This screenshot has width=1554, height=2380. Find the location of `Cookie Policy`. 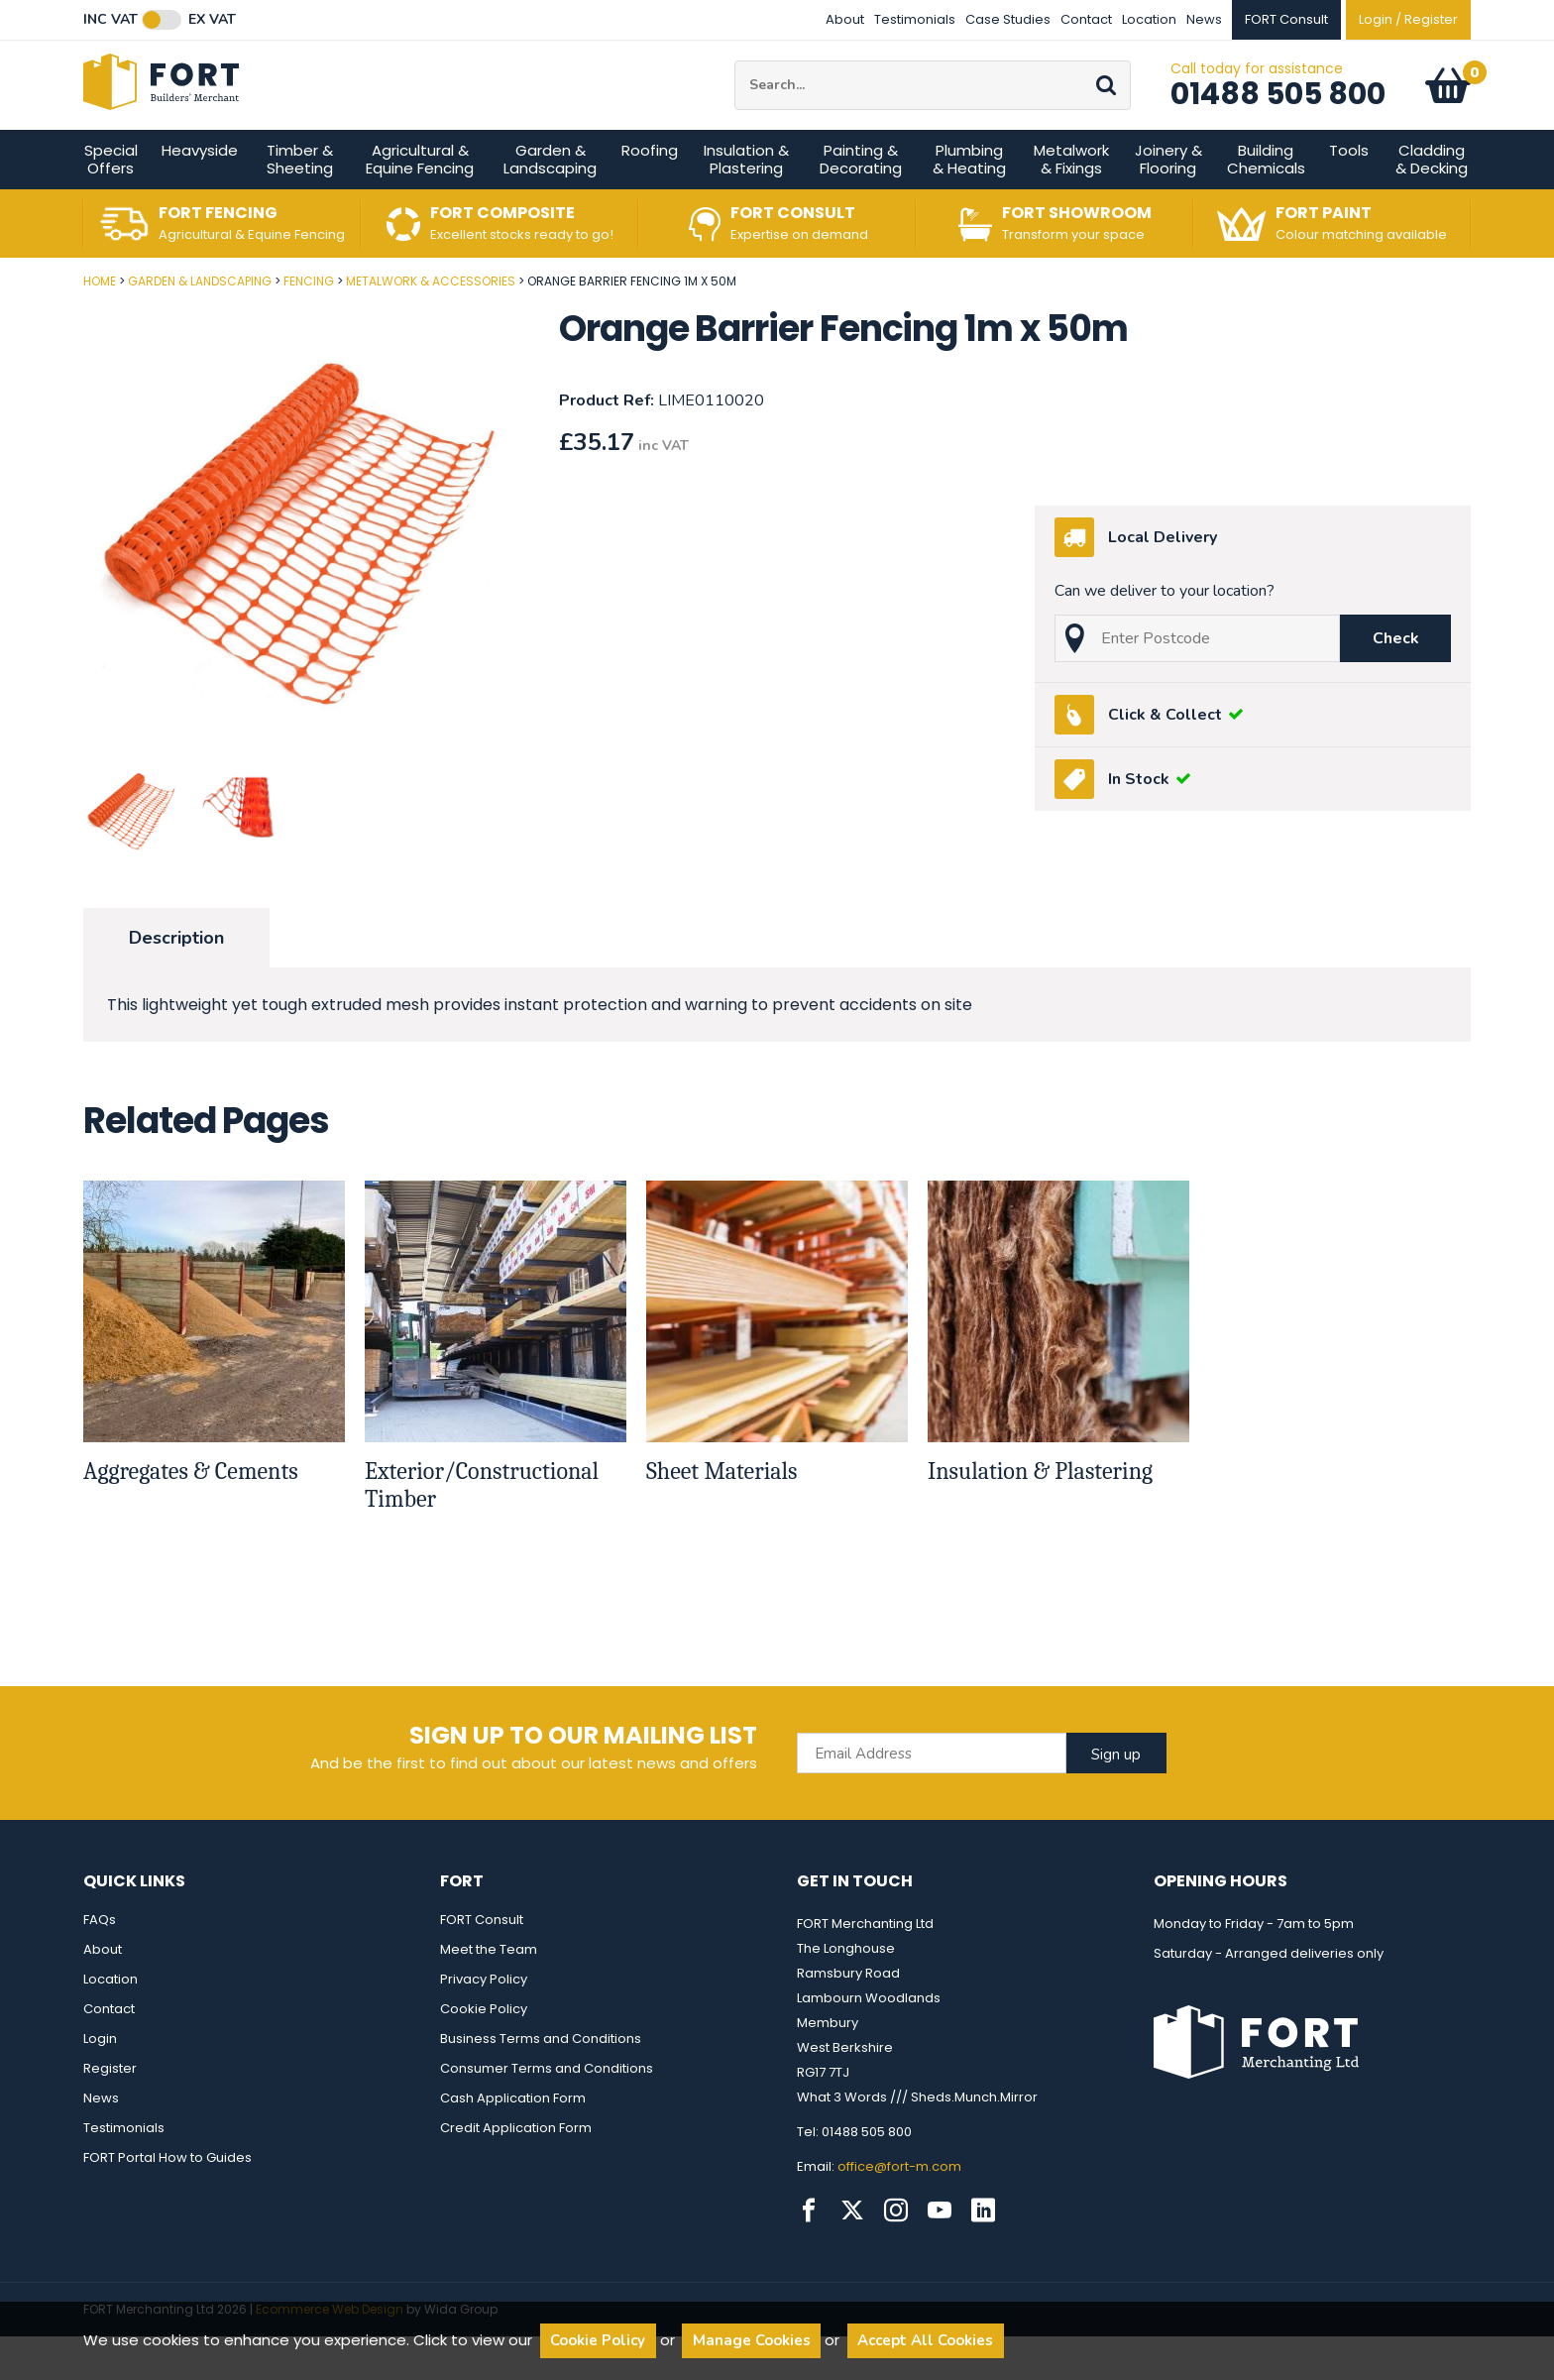

Cookie Policy is located at coordinates (483, 2052).